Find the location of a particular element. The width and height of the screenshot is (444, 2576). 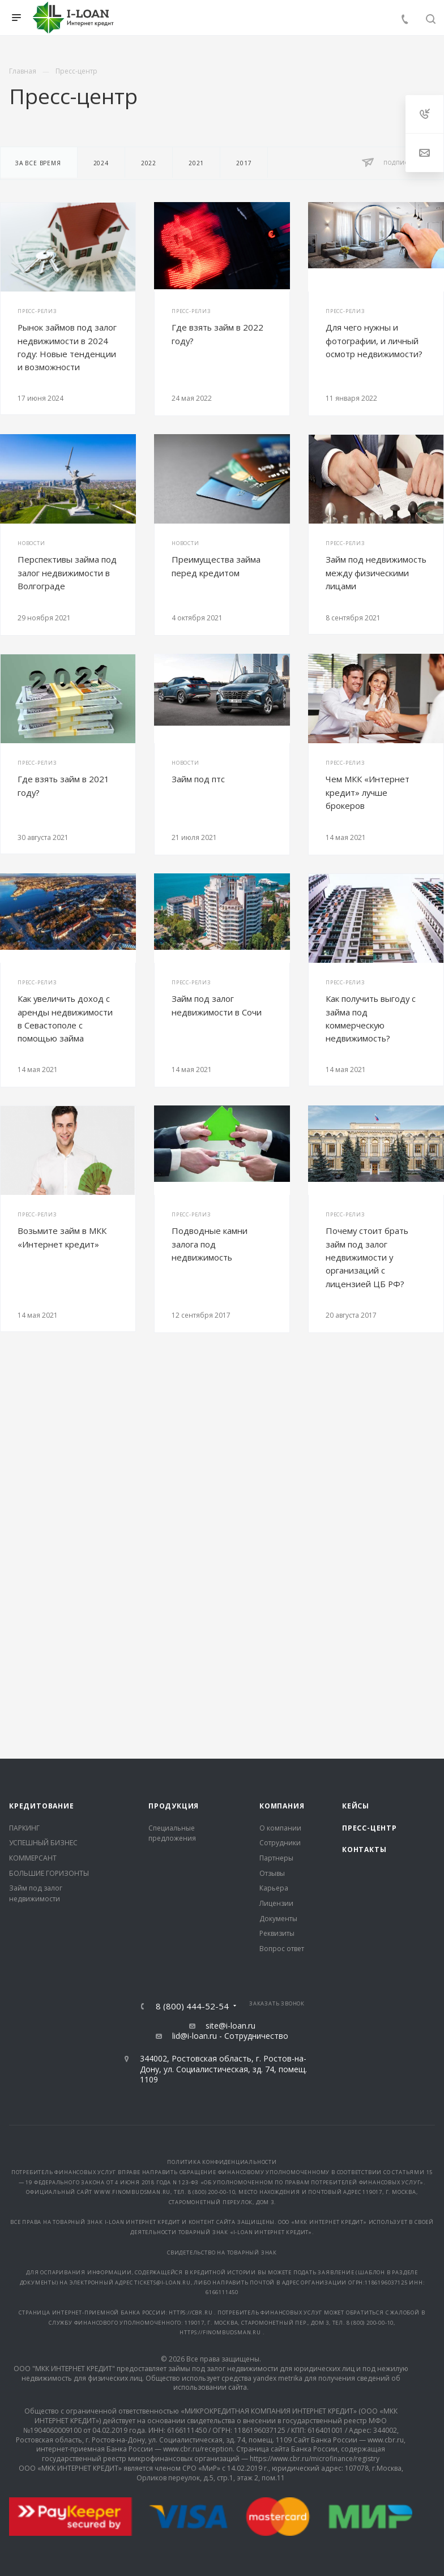

Кейсы is located at coordinates (355, 1806).